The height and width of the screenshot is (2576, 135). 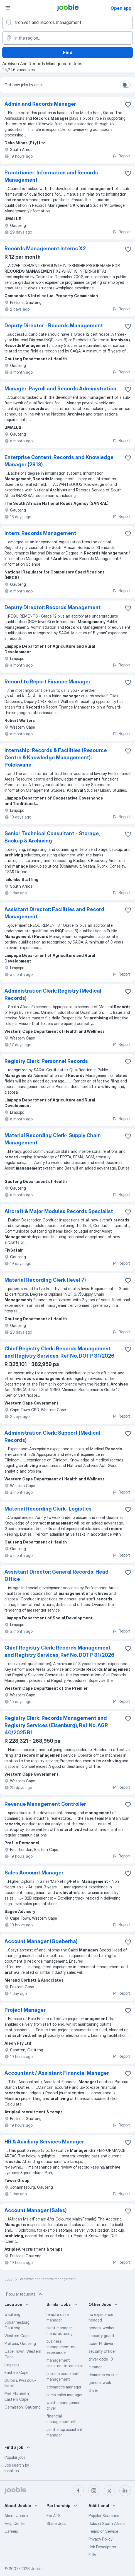 What do you see at coordinates (53, 325) in the screenshot?
I see `Deputy Director - Records Management` at bounding box center [53, 325].